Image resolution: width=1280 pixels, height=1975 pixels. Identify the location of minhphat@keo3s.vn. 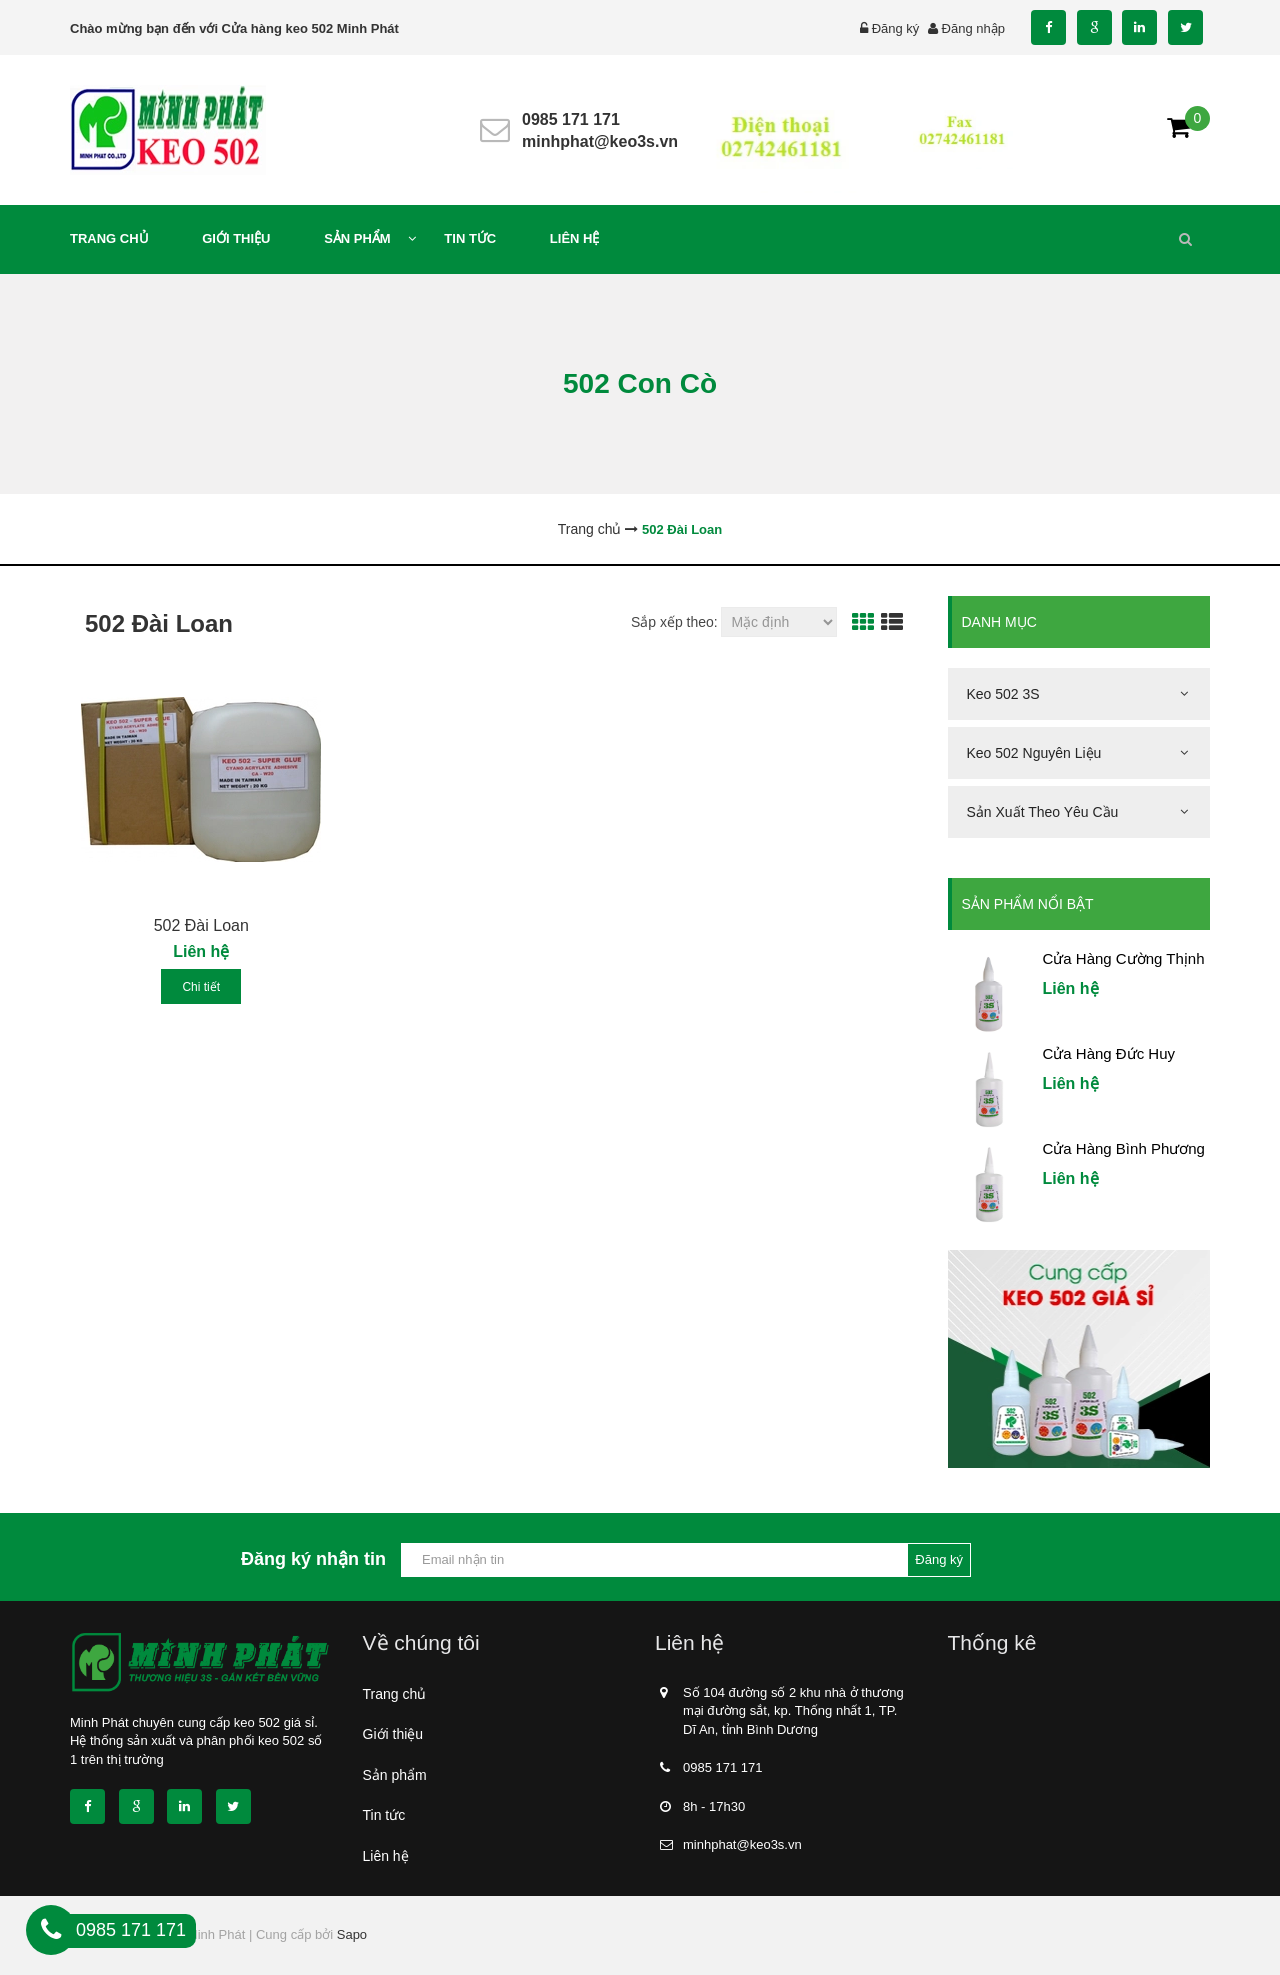
(600, 141).